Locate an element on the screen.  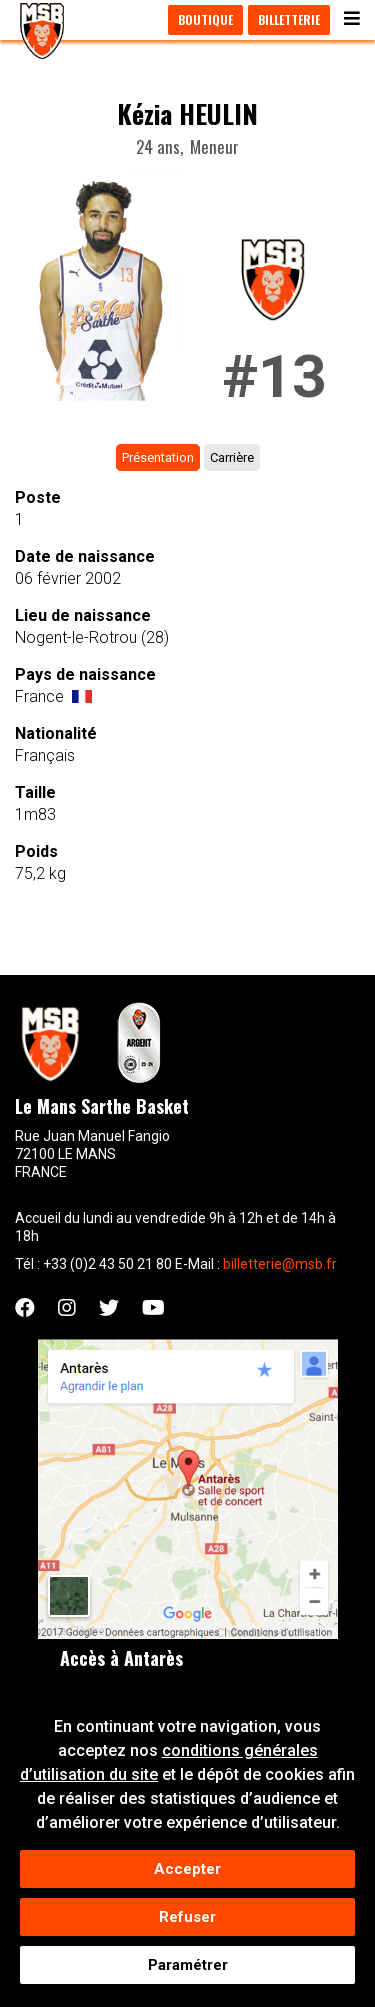
Boutique is located at coordinates (205, 19).